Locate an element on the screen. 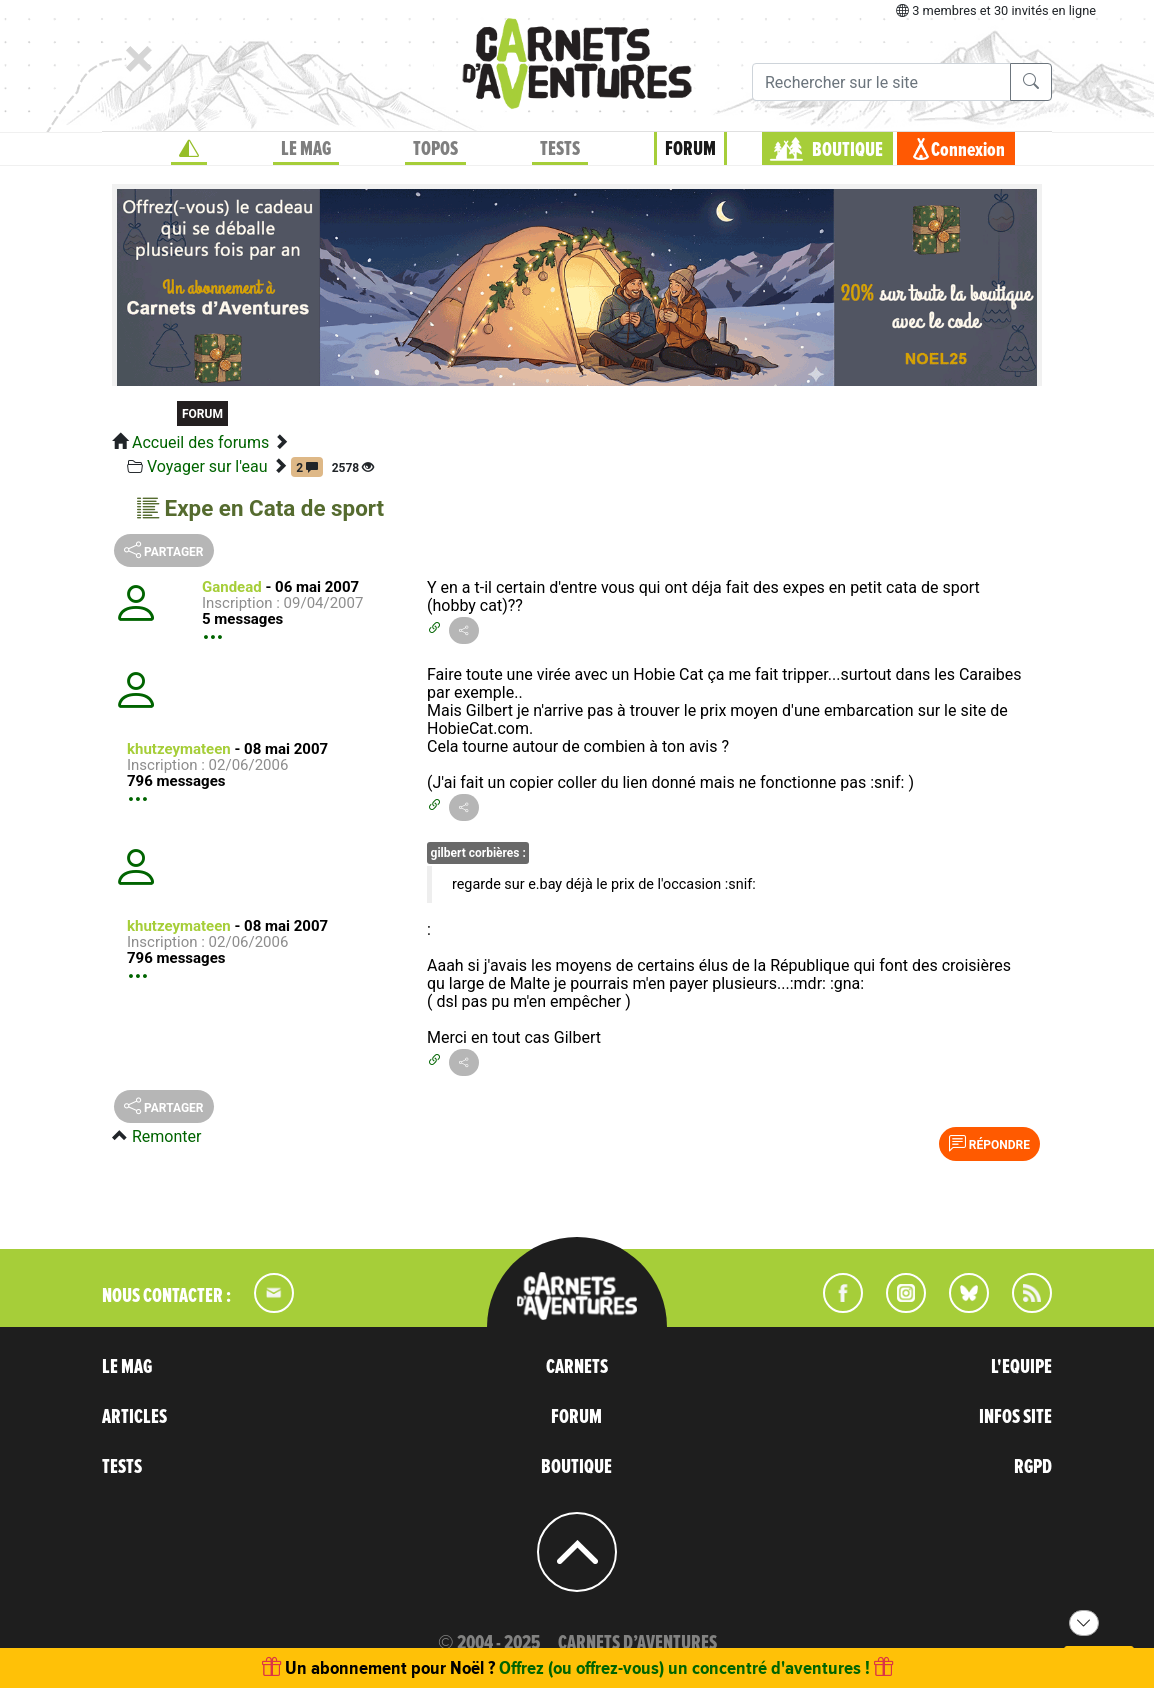  TESTS is located at coordinates (560, 149).